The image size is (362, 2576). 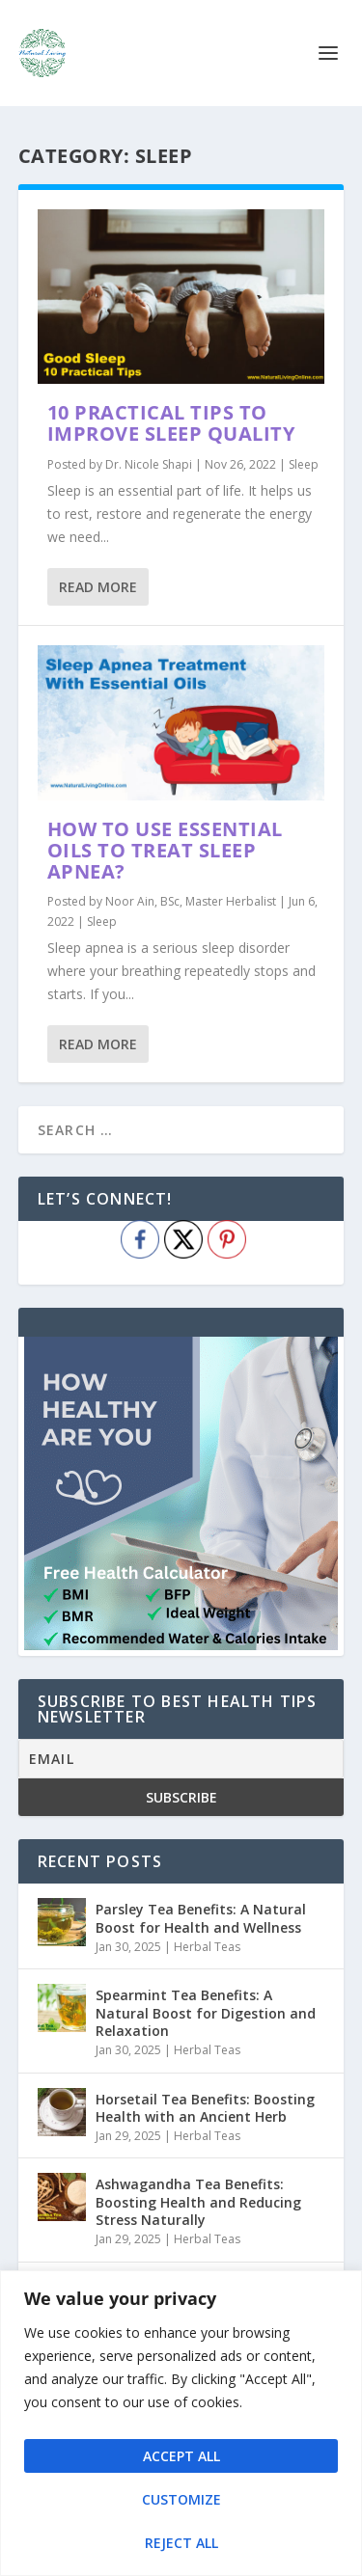 I want to click on Spearmint Tea Benefits: A Natural Boost for Digestion and Relaxation, so click(x=206, y=2012).